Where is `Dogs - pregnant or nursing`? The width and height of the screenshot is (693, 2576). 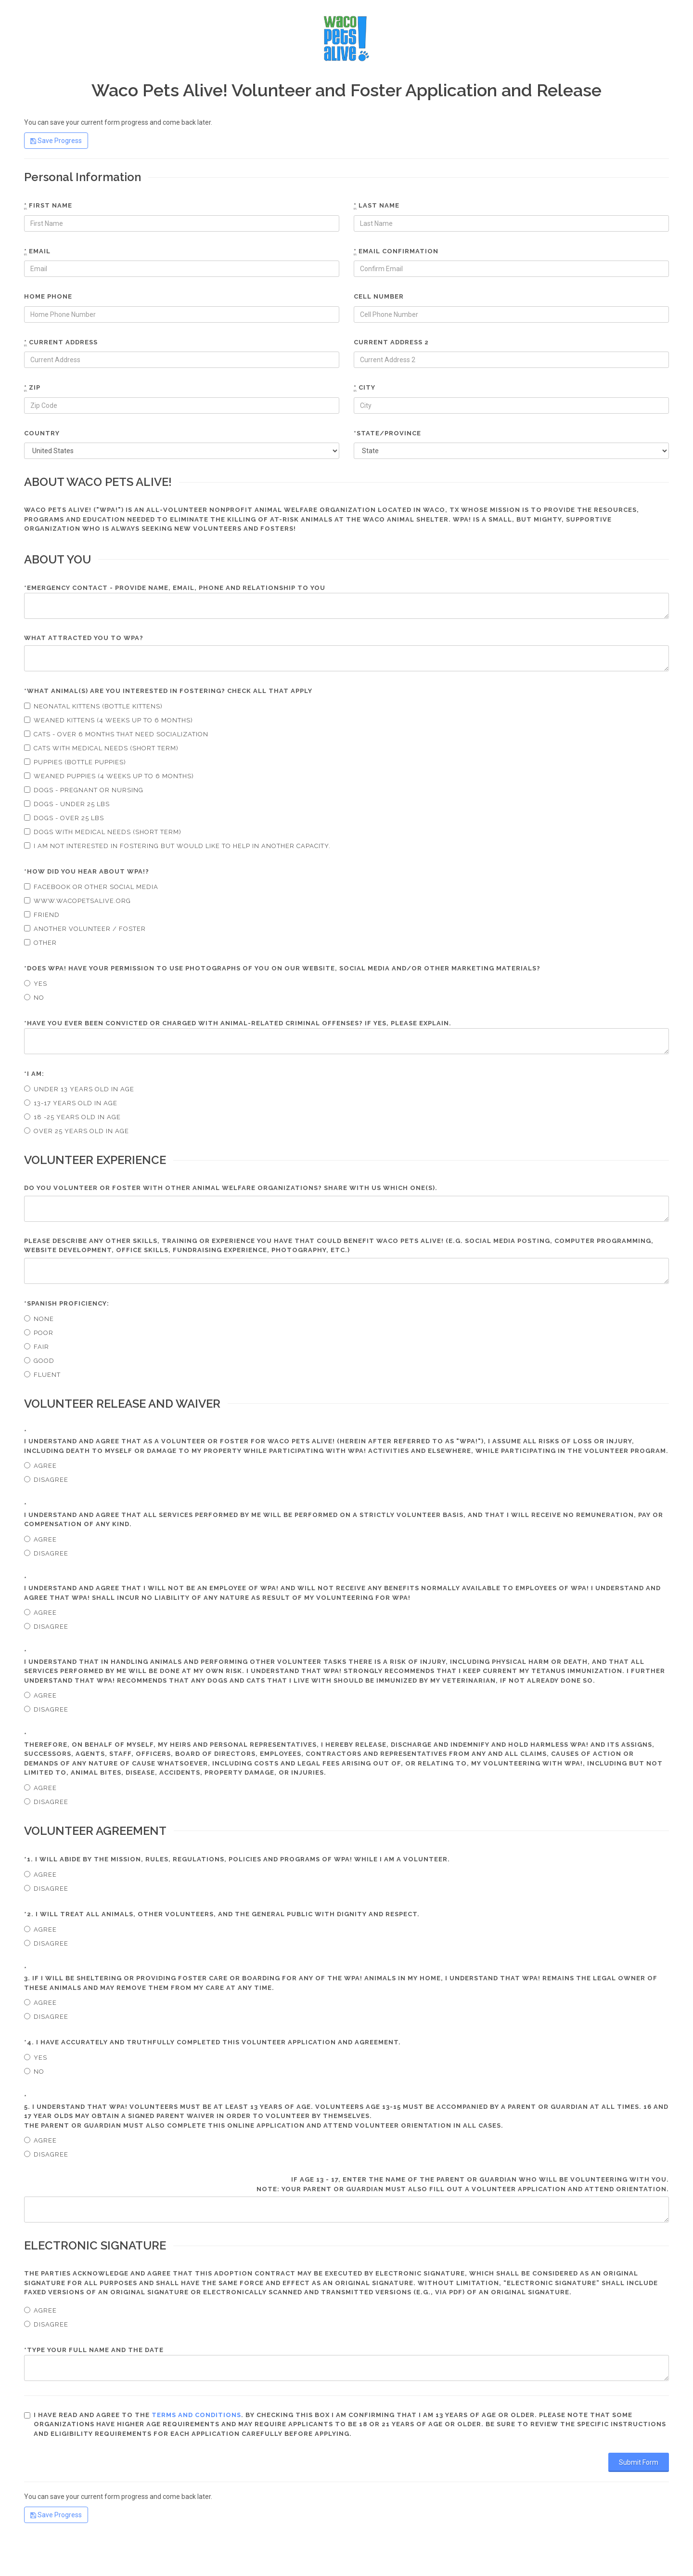 Dogs - pregnant or nursing is located at coordinates (83, 790).